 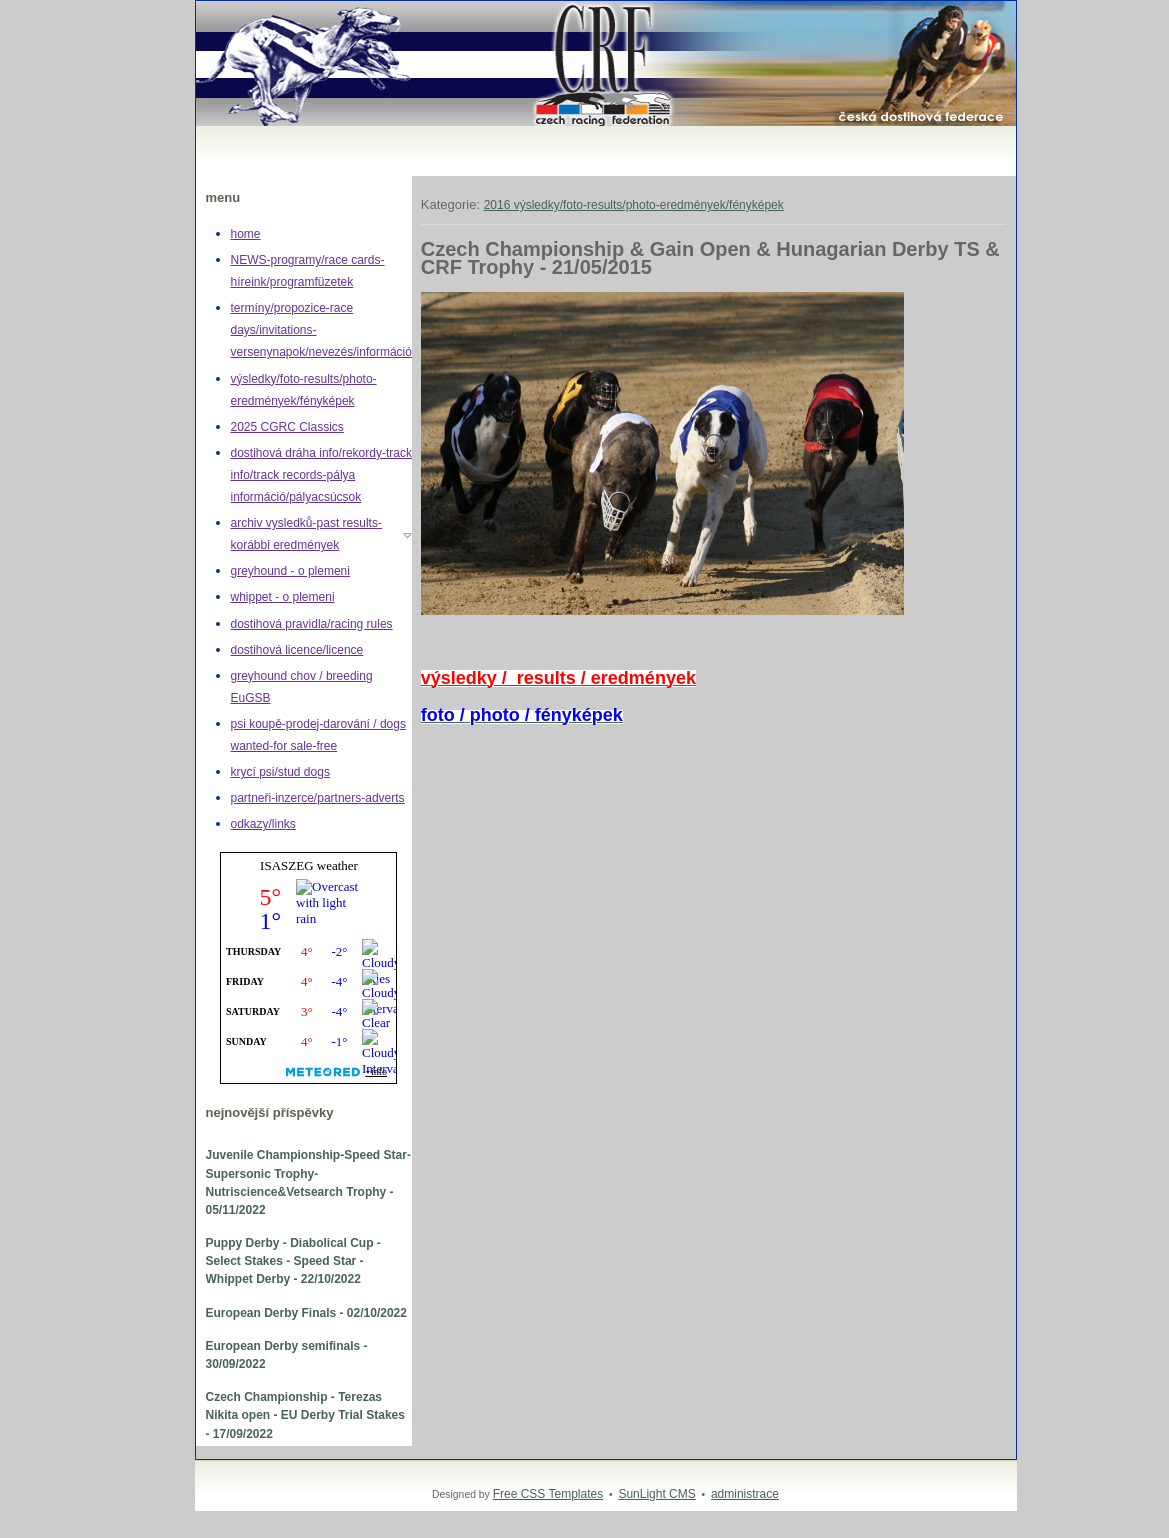 I want to click on 2025 CGRC Classics, so click(x=287, y=427).